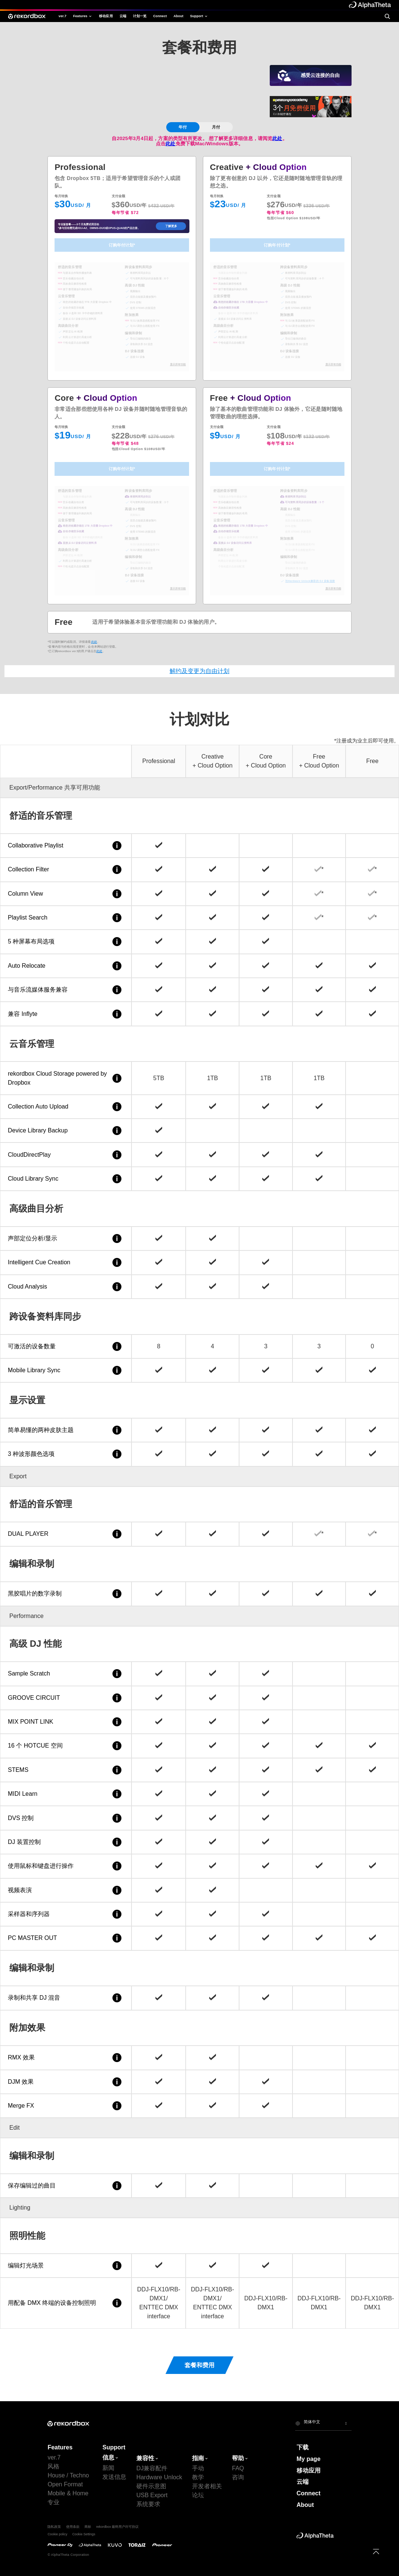  I want to click on CloudDirectPlay, so click(66, 1154).